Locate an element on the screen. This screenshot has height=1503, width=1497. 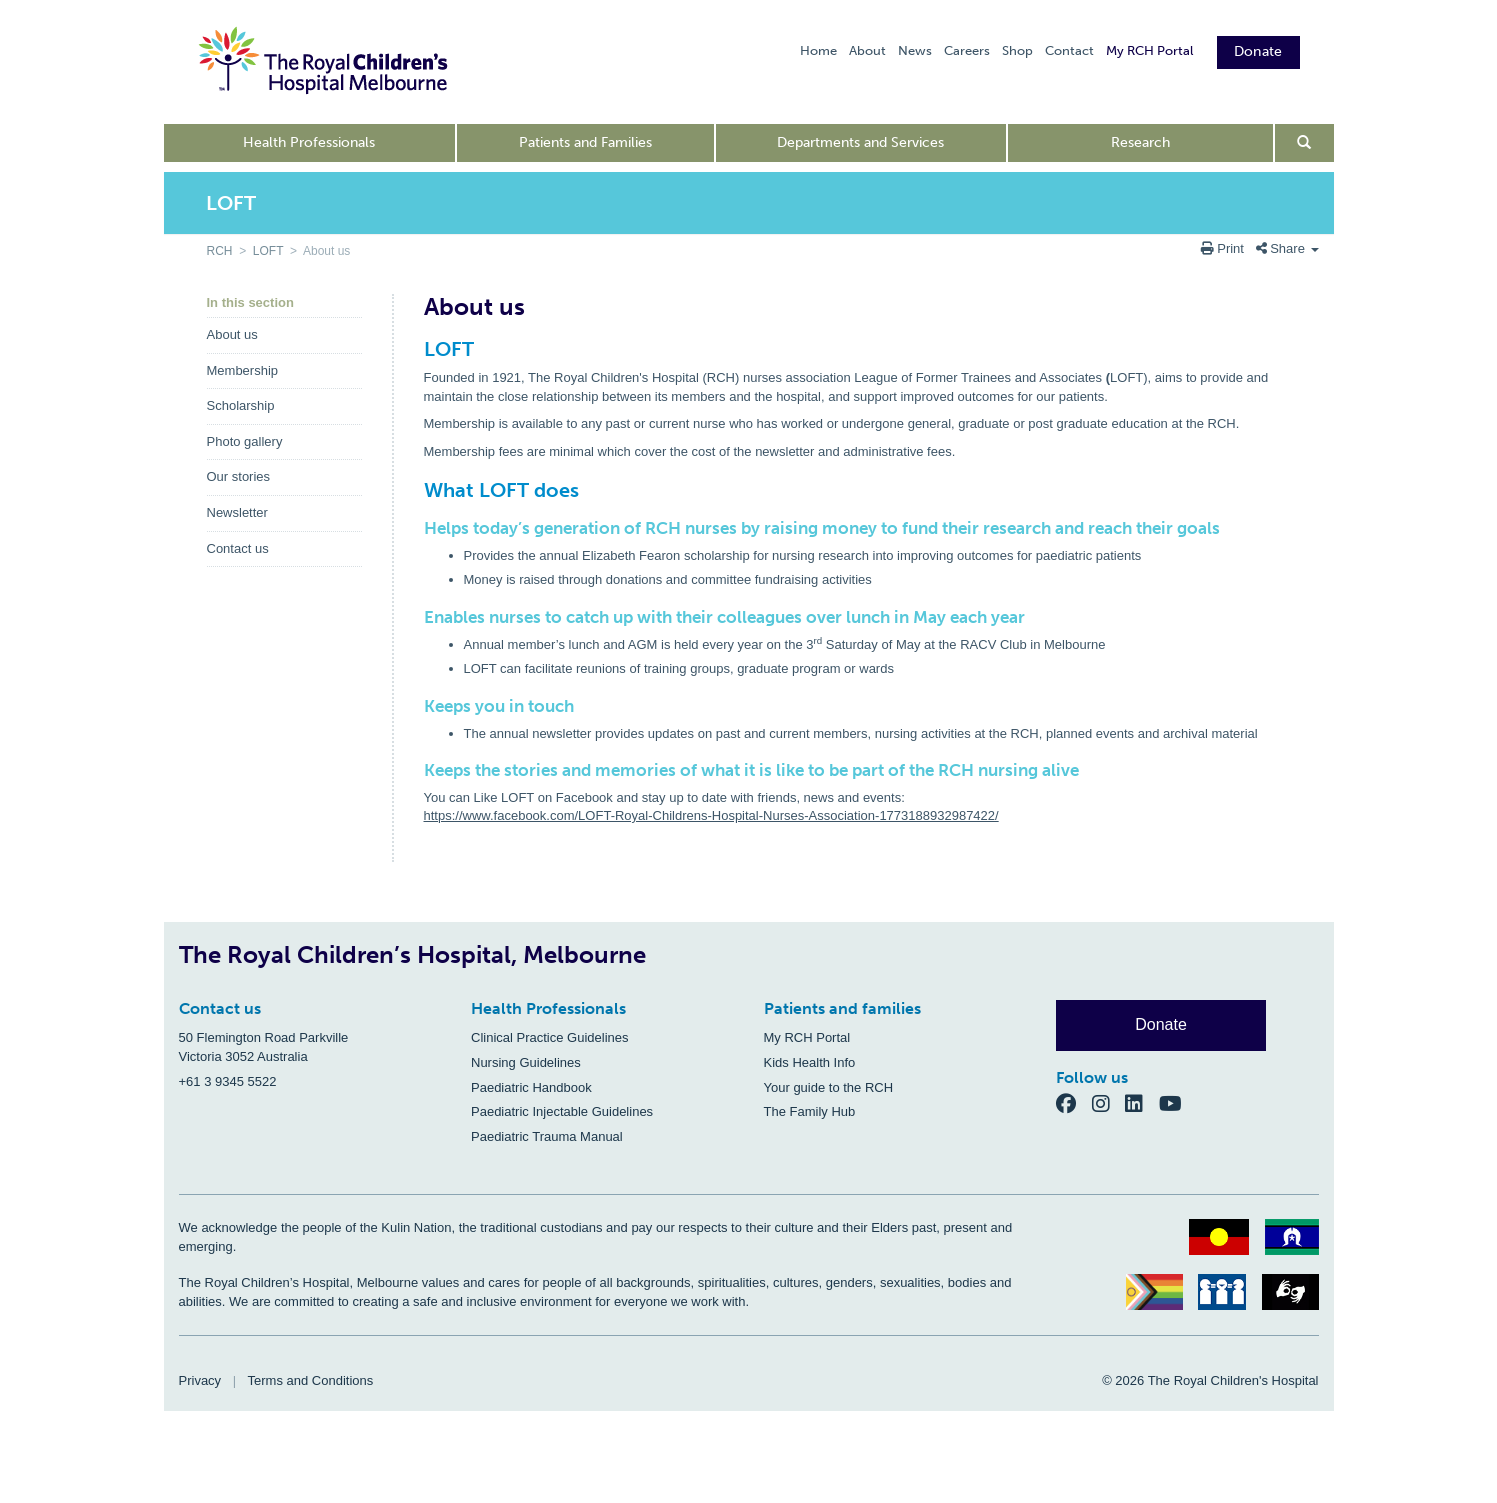
My RCH Portal is located at coordinates (1149, 50).